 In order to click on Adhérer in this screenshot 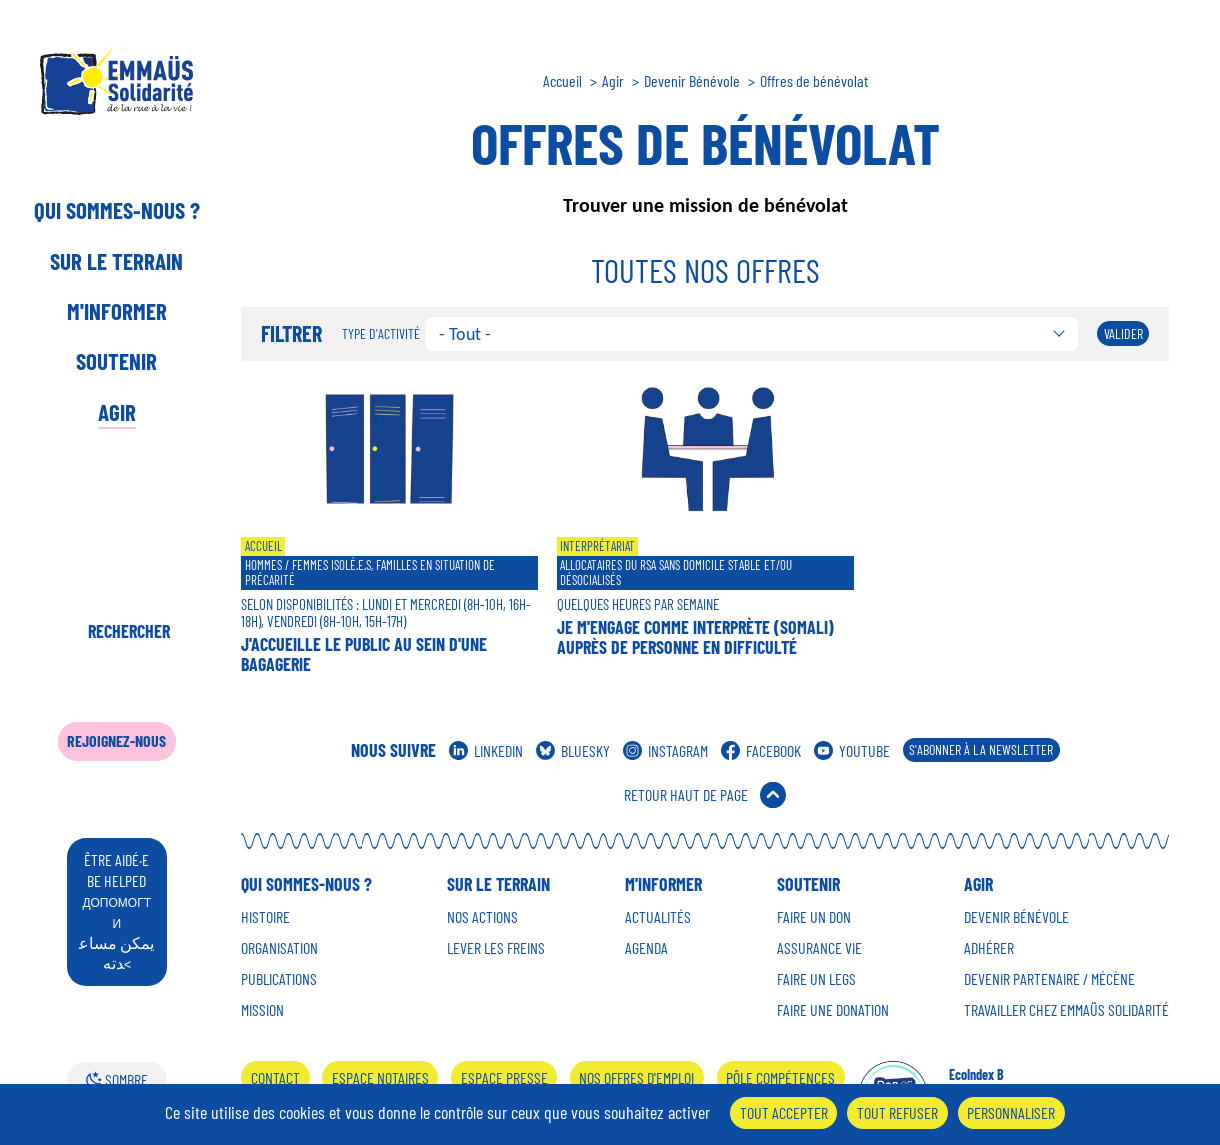, I will do `click(989, 948)`.